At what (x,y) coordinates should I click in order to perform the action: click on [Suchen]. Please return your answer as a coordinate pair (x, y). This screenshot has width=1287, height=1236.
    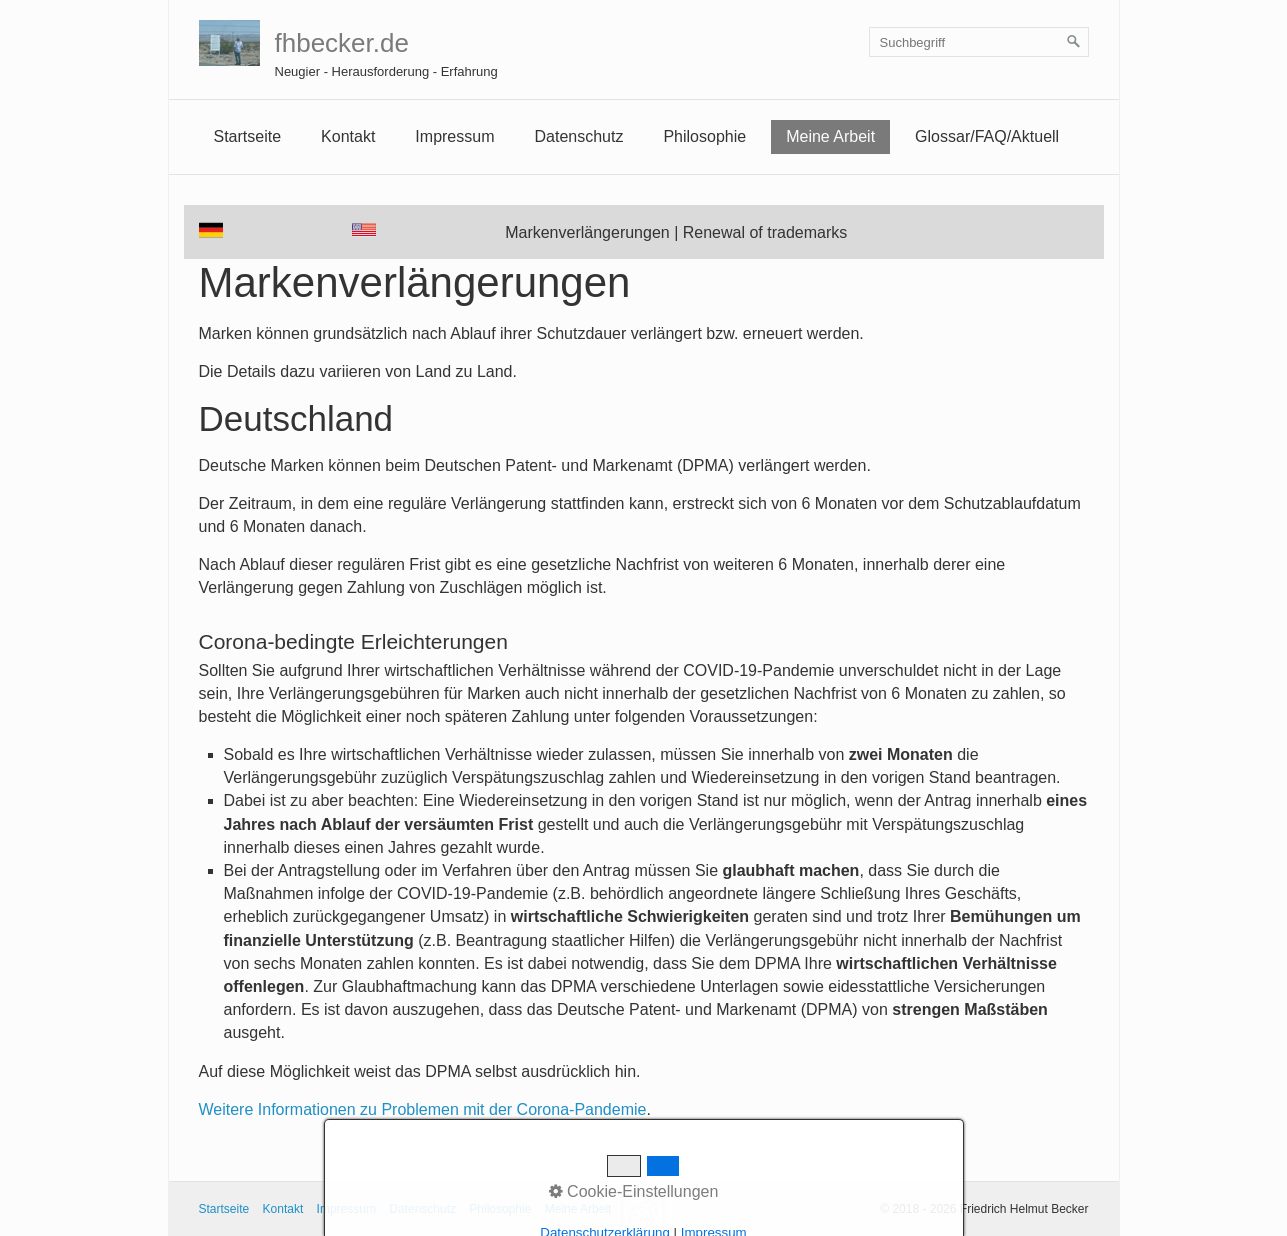
    Looking at the image, I should click on (1074, 42).